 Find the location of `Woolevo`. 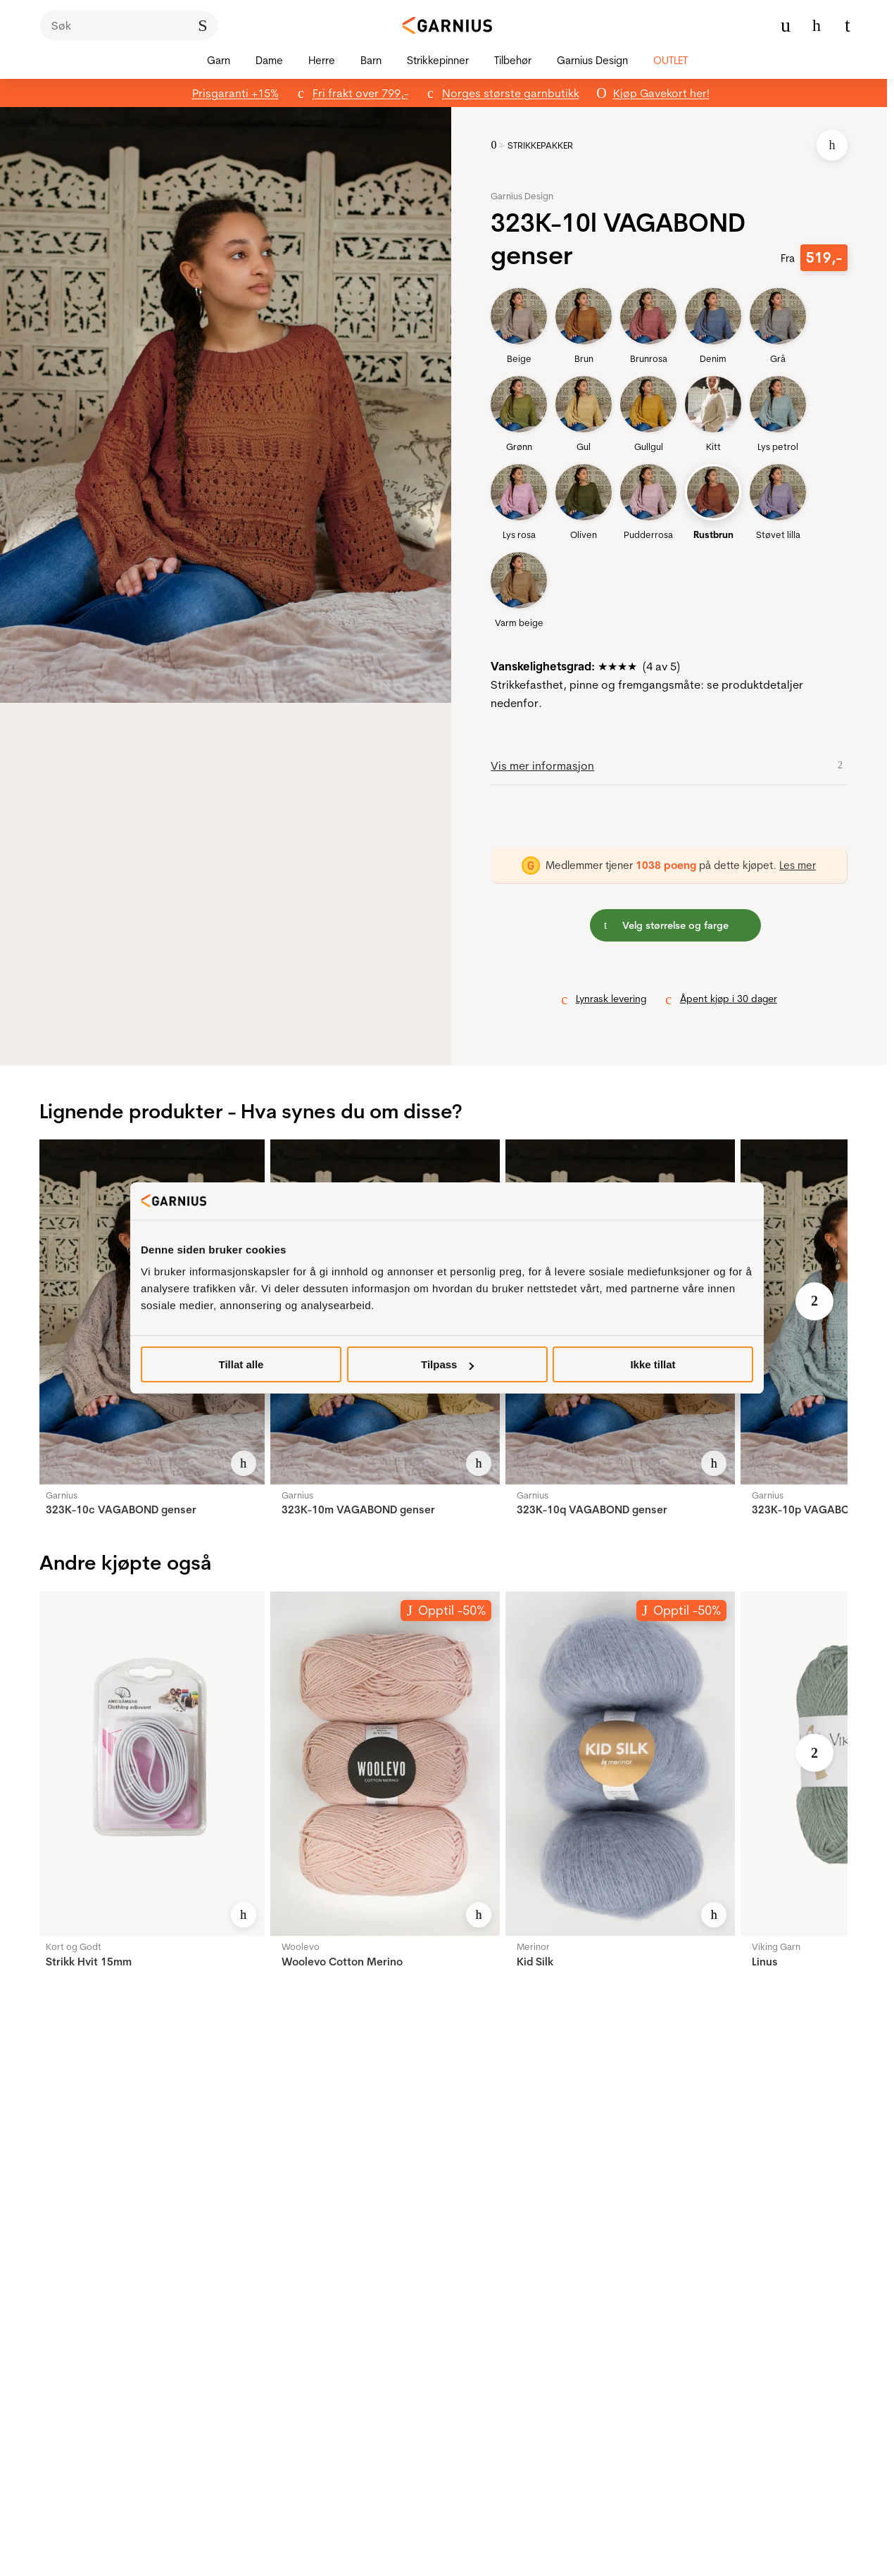

Woolevo is located at coordinates (301, 1946).